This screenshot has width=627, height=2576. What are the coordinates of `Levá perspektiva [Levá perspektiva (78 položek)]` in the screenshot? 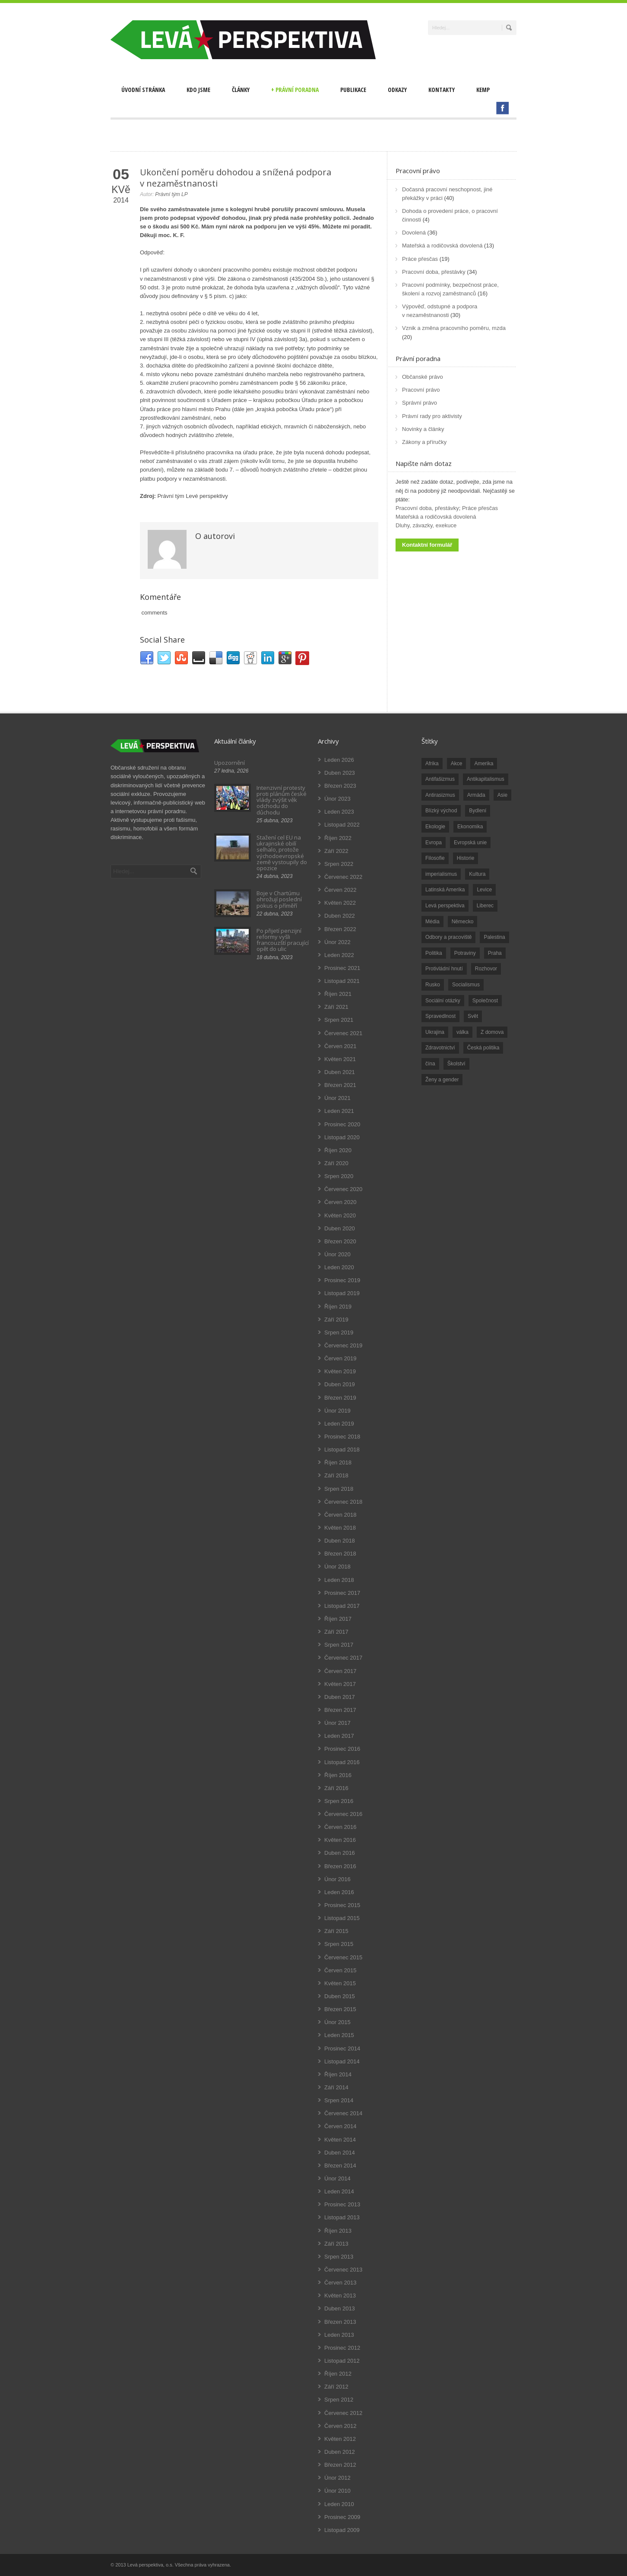 It's located at (445, 906).